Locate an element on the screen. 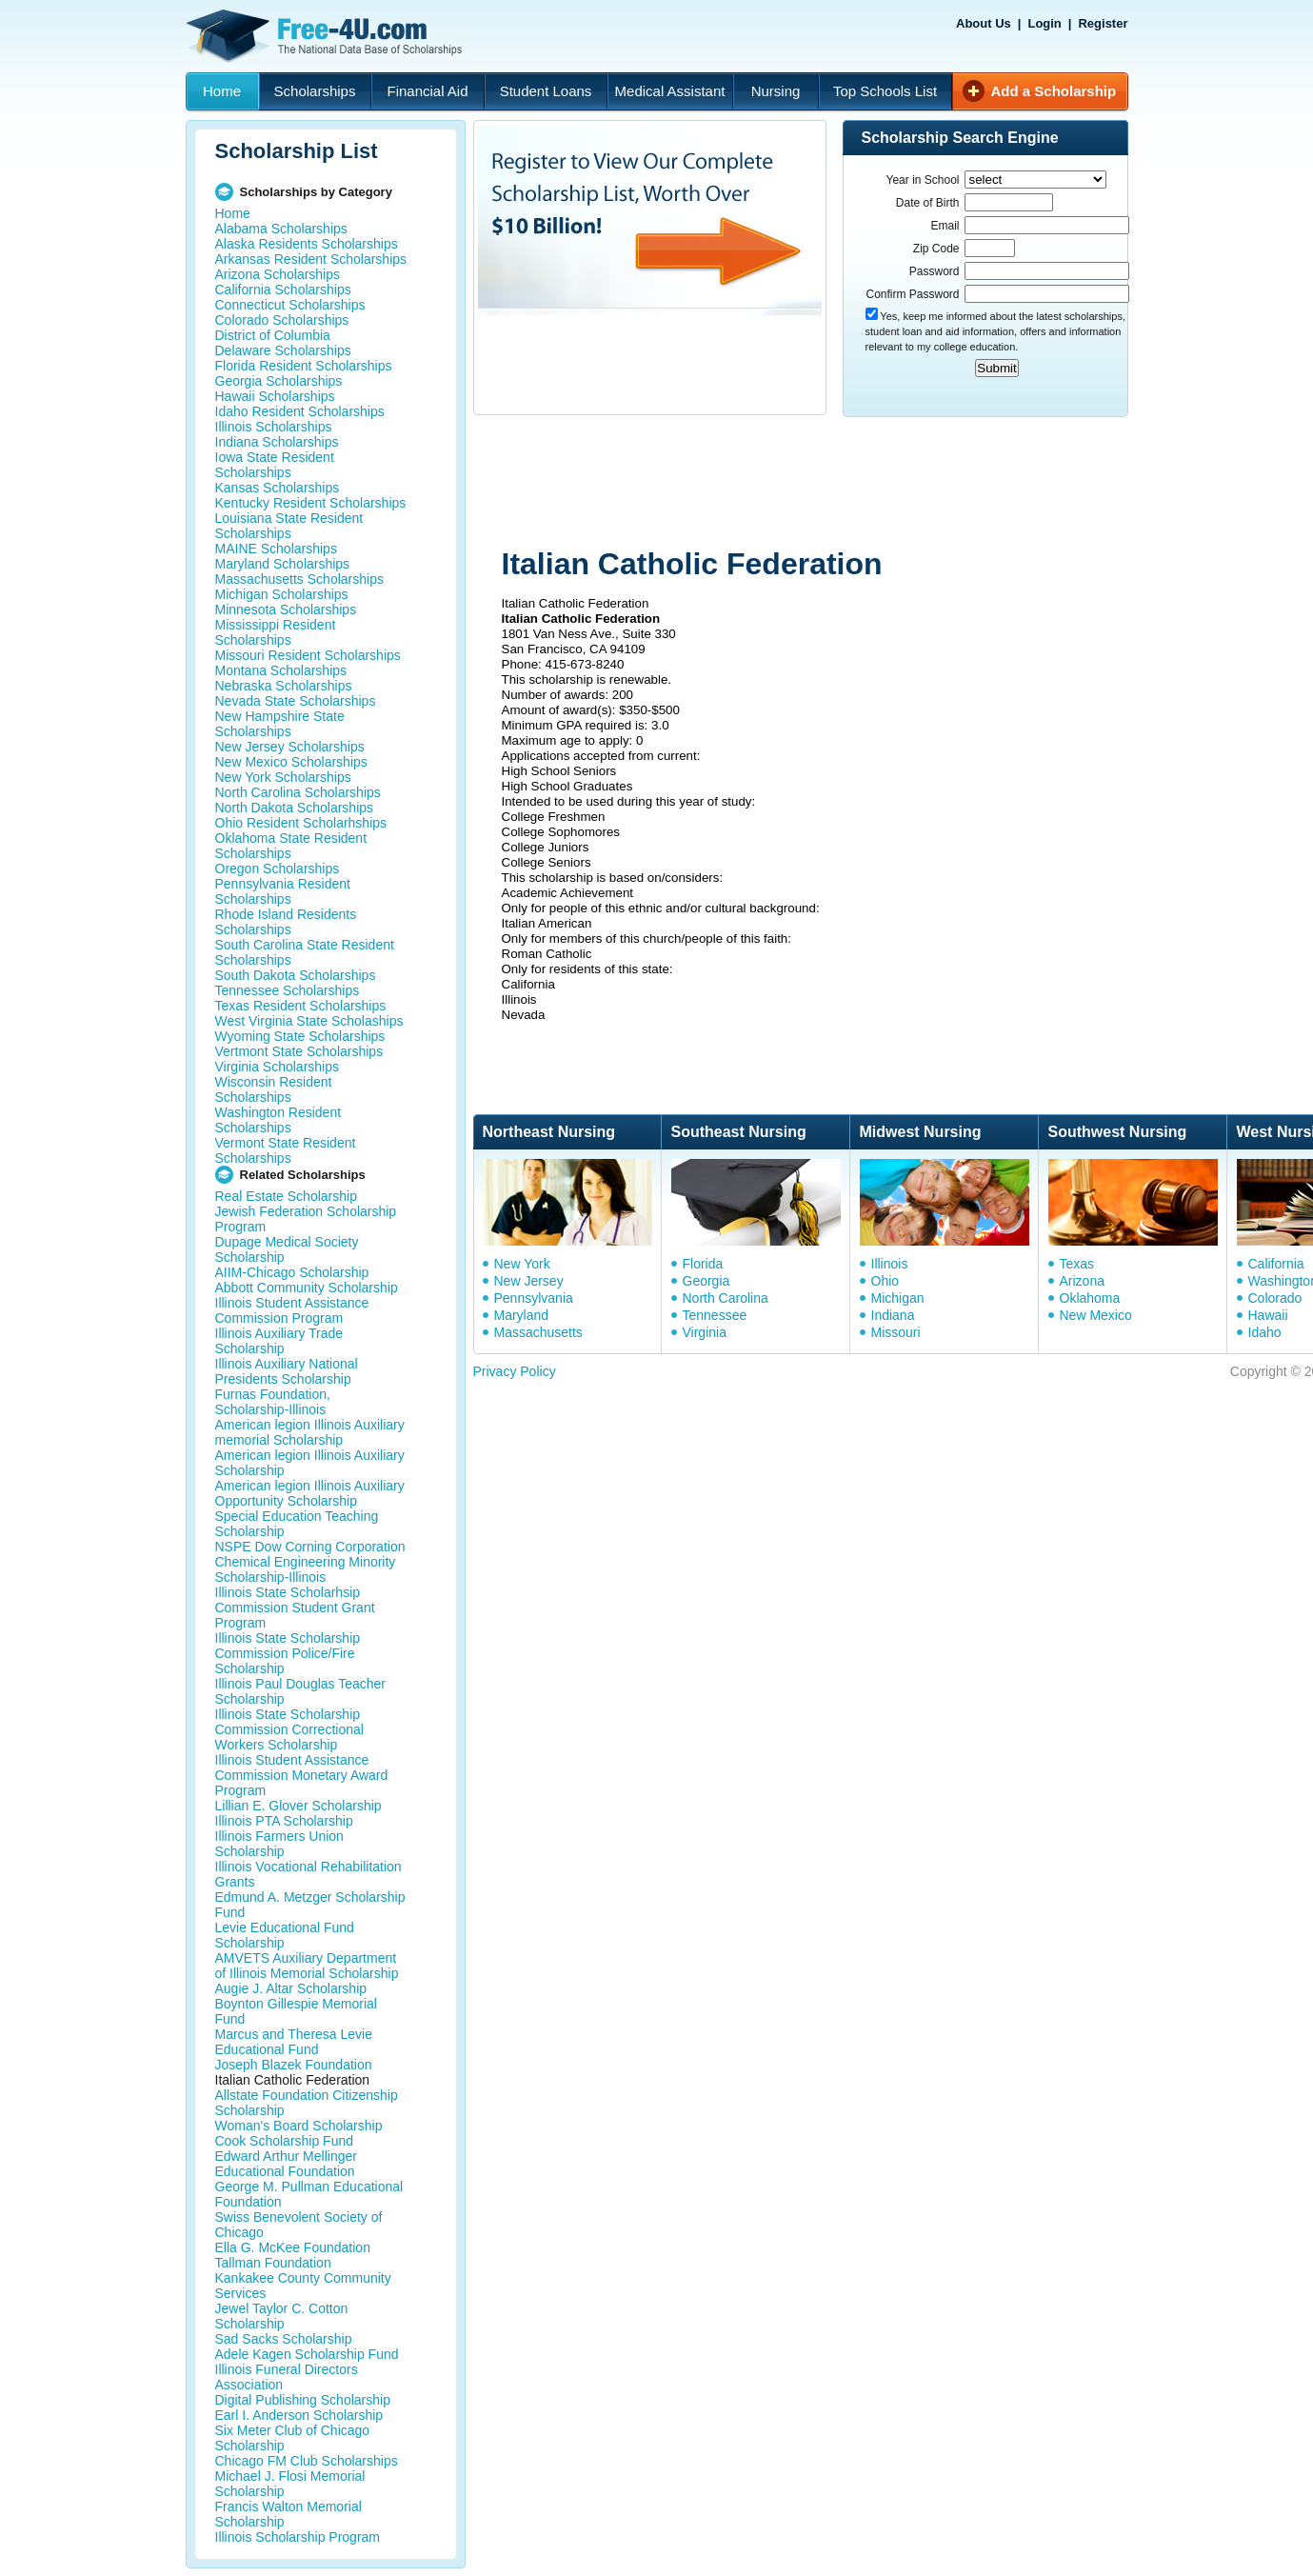 This screenshot has width=1313, height=2576. Idaho Resident Scholarships is located at coordinates (300, 411).